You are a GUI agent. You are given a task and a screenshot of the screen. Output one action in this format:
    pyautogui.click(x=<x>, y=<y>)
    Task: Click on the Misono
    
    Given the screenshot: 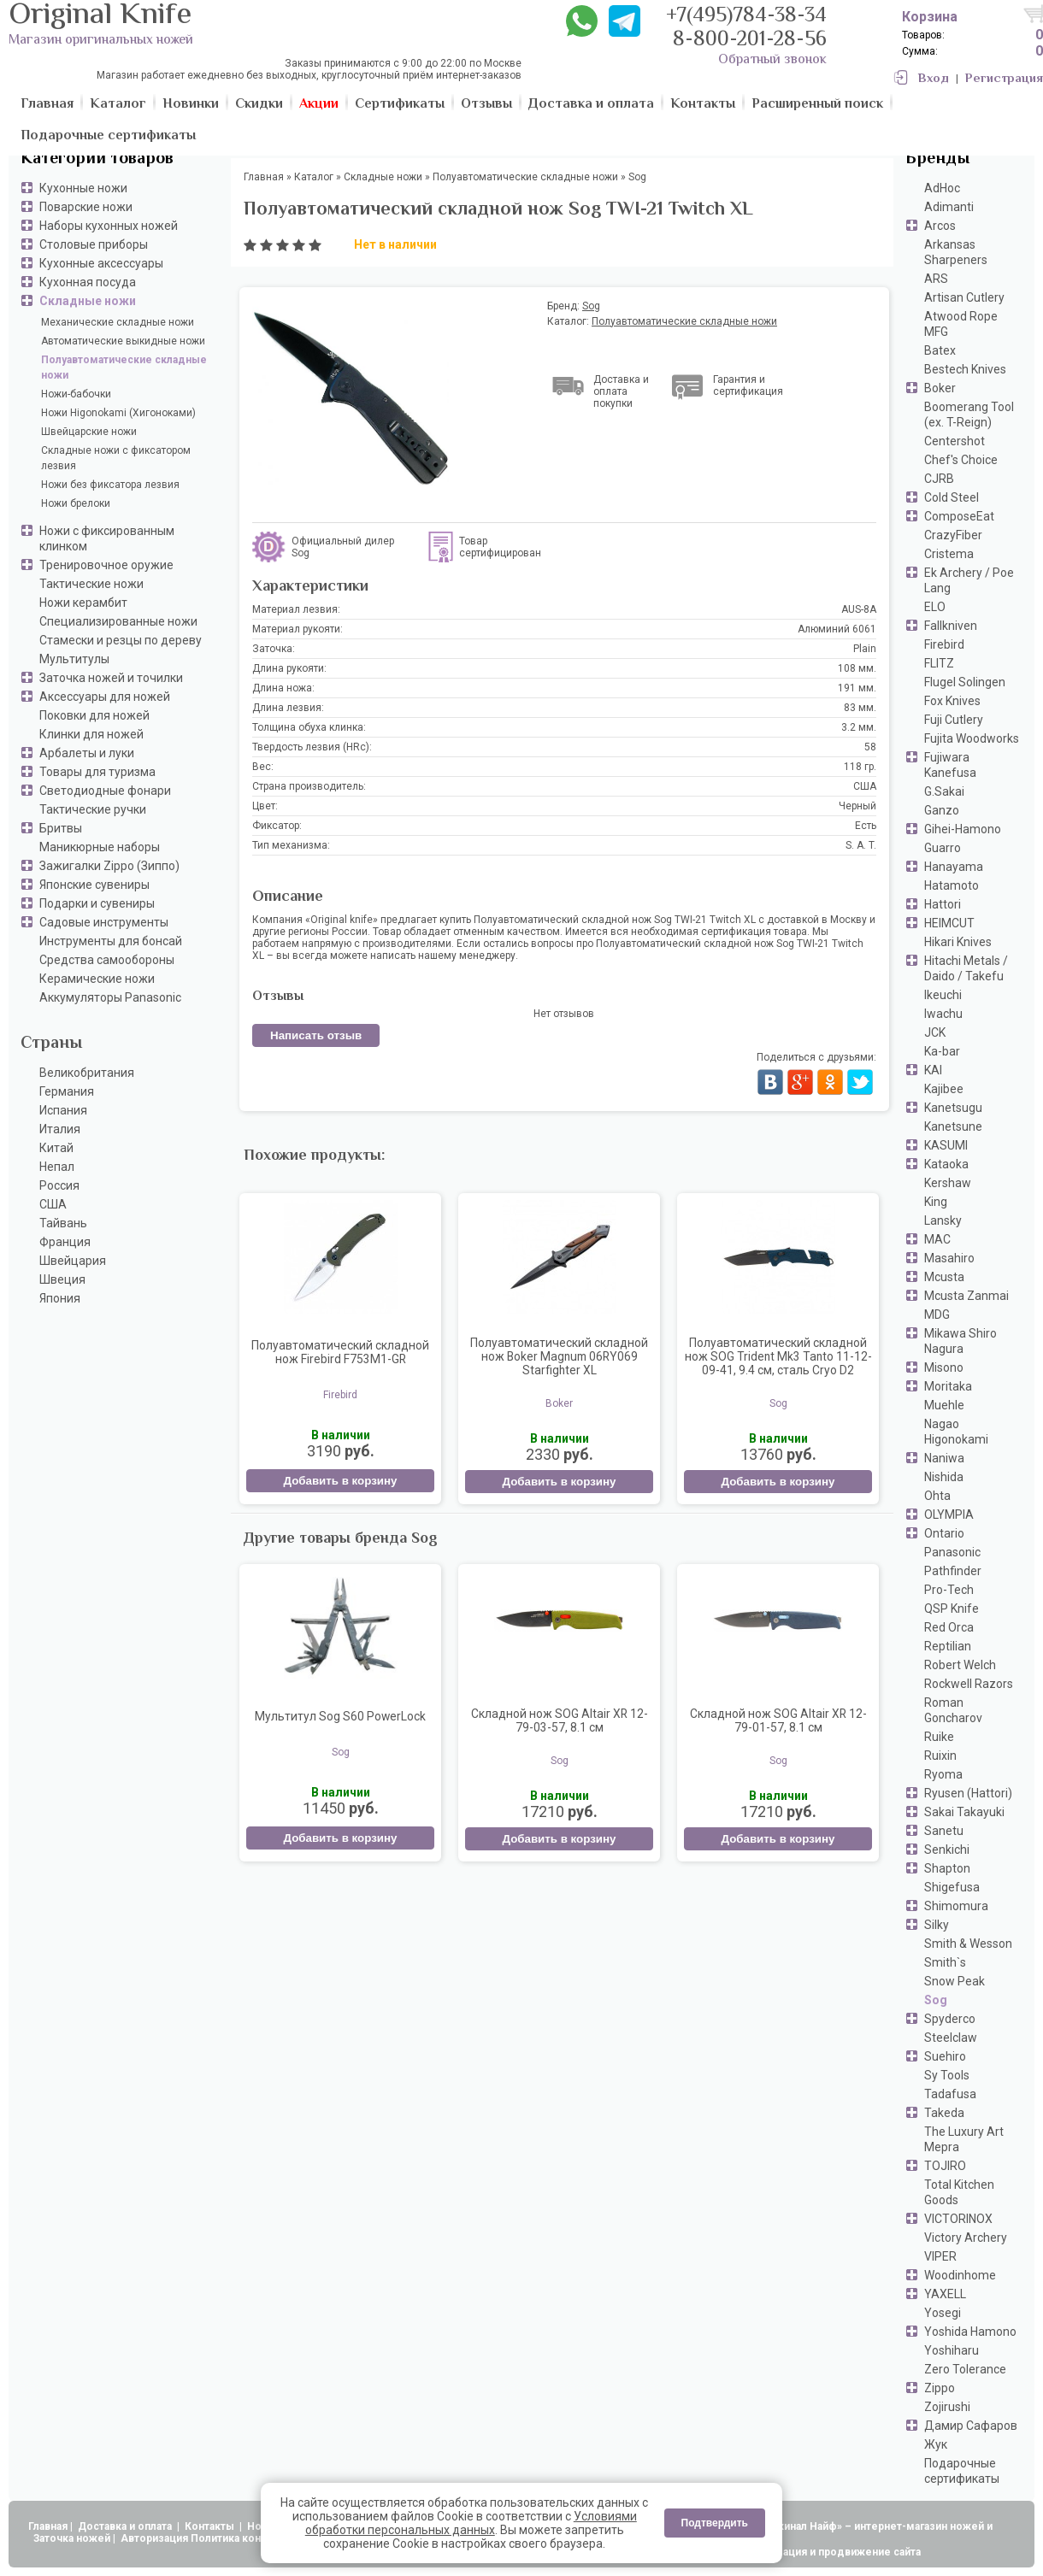 What is the action you would take?
    pyautogui.click(x=943, y=1367)
    